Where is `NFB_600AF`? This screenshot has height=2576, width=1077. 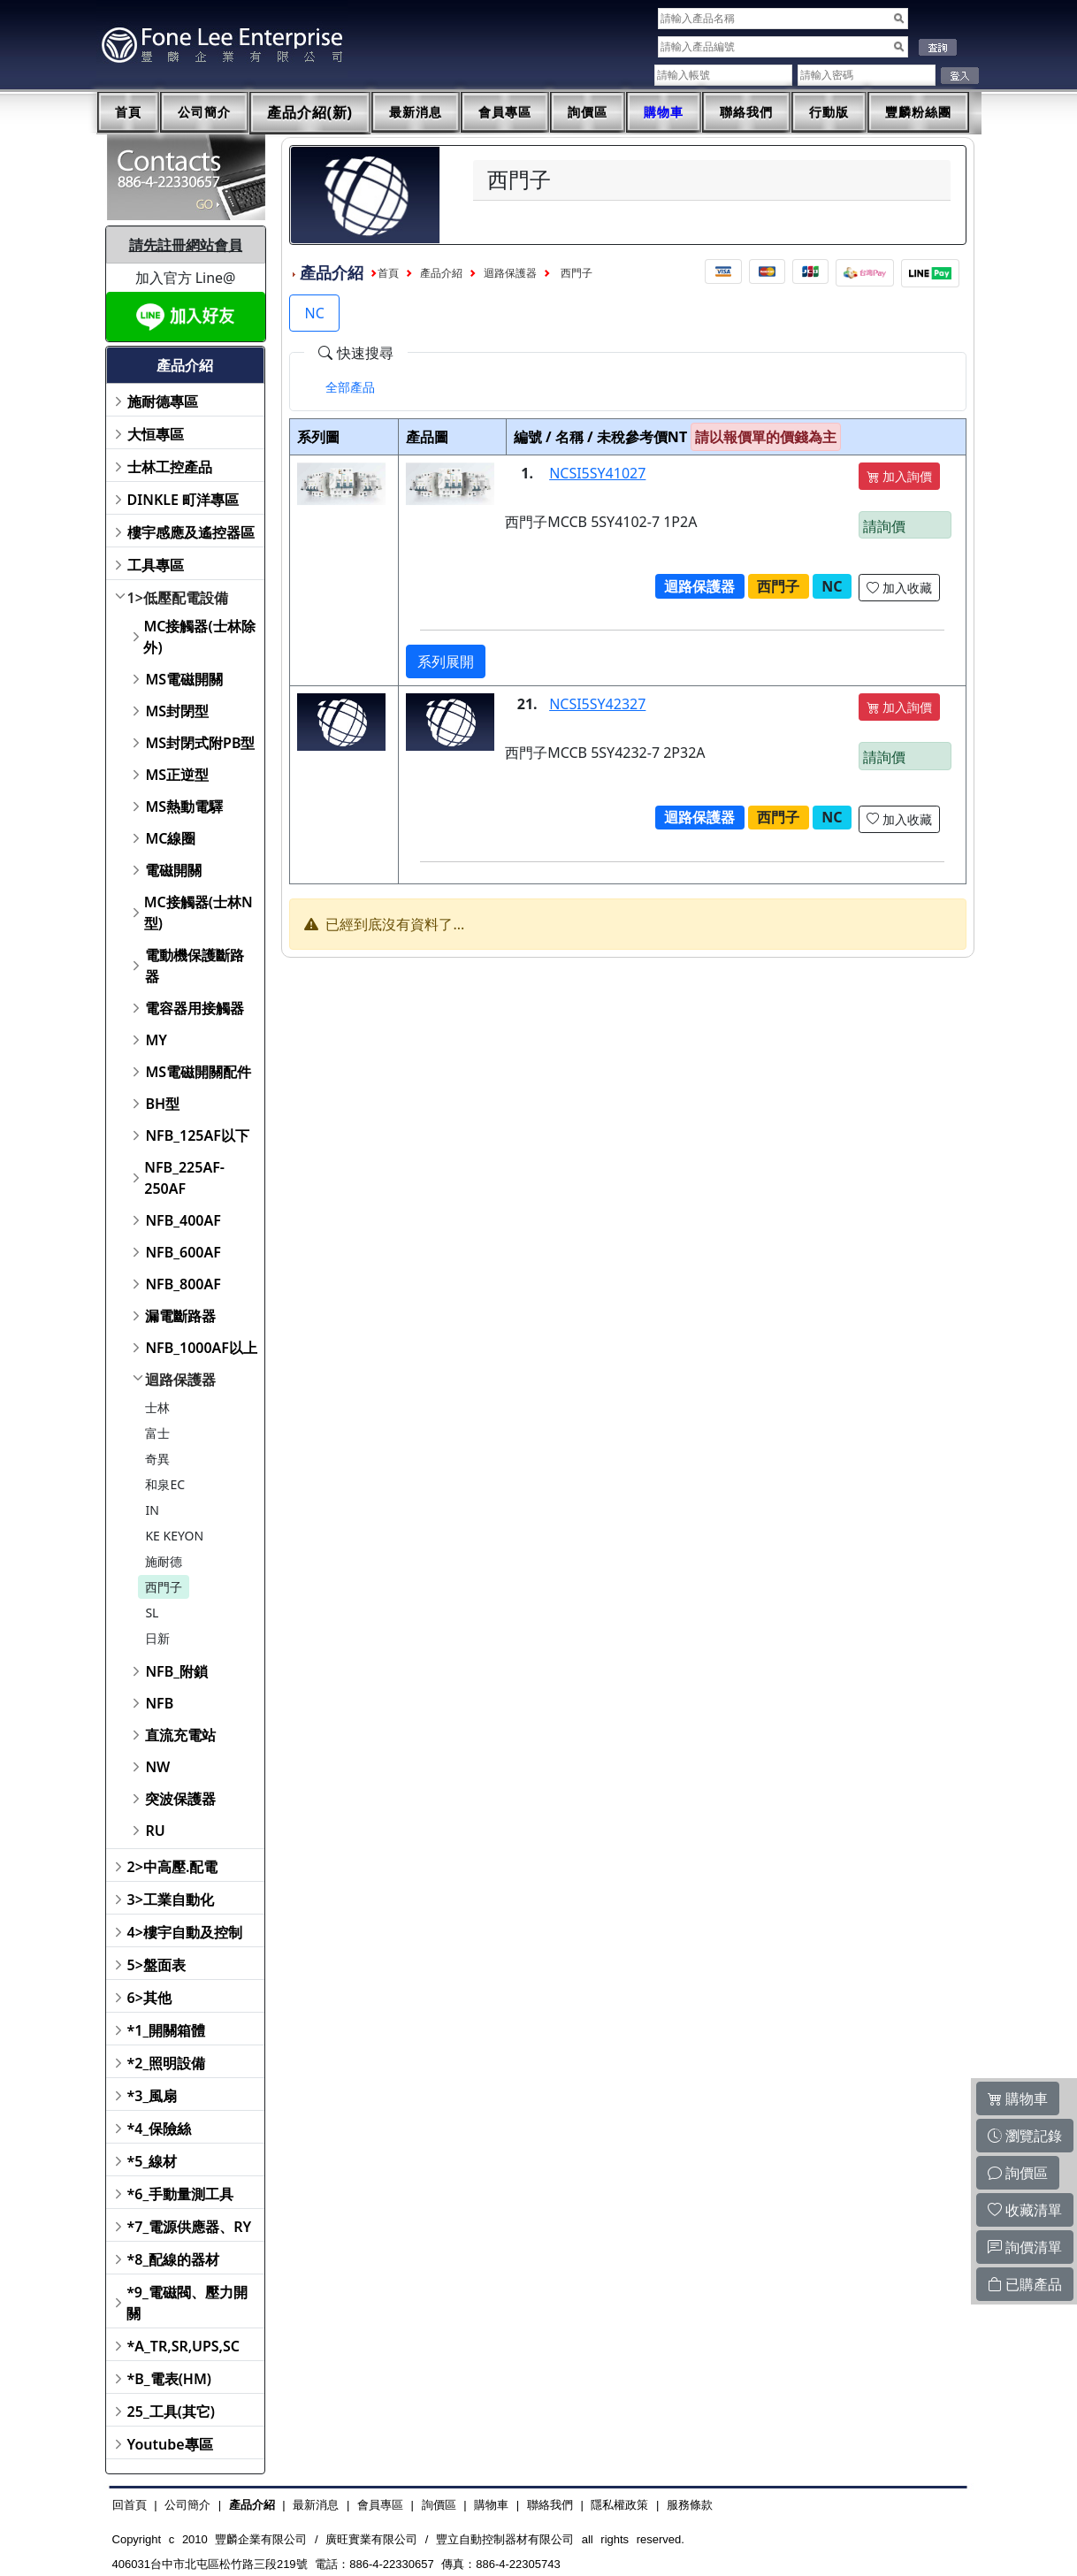
NFB_600AF is located at coordinates (182, 1252).